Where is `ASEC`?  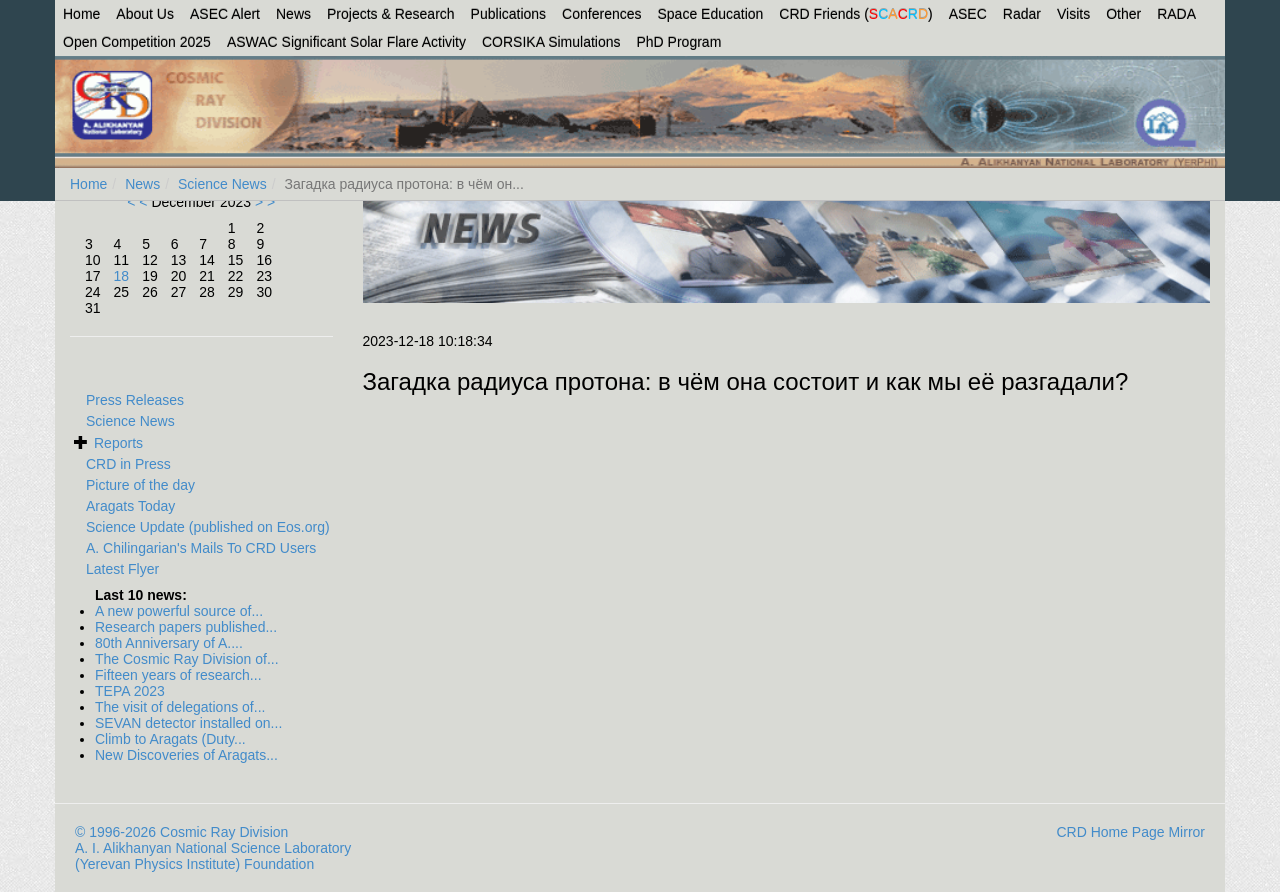 ASEC is located at coordinates (968, 14).